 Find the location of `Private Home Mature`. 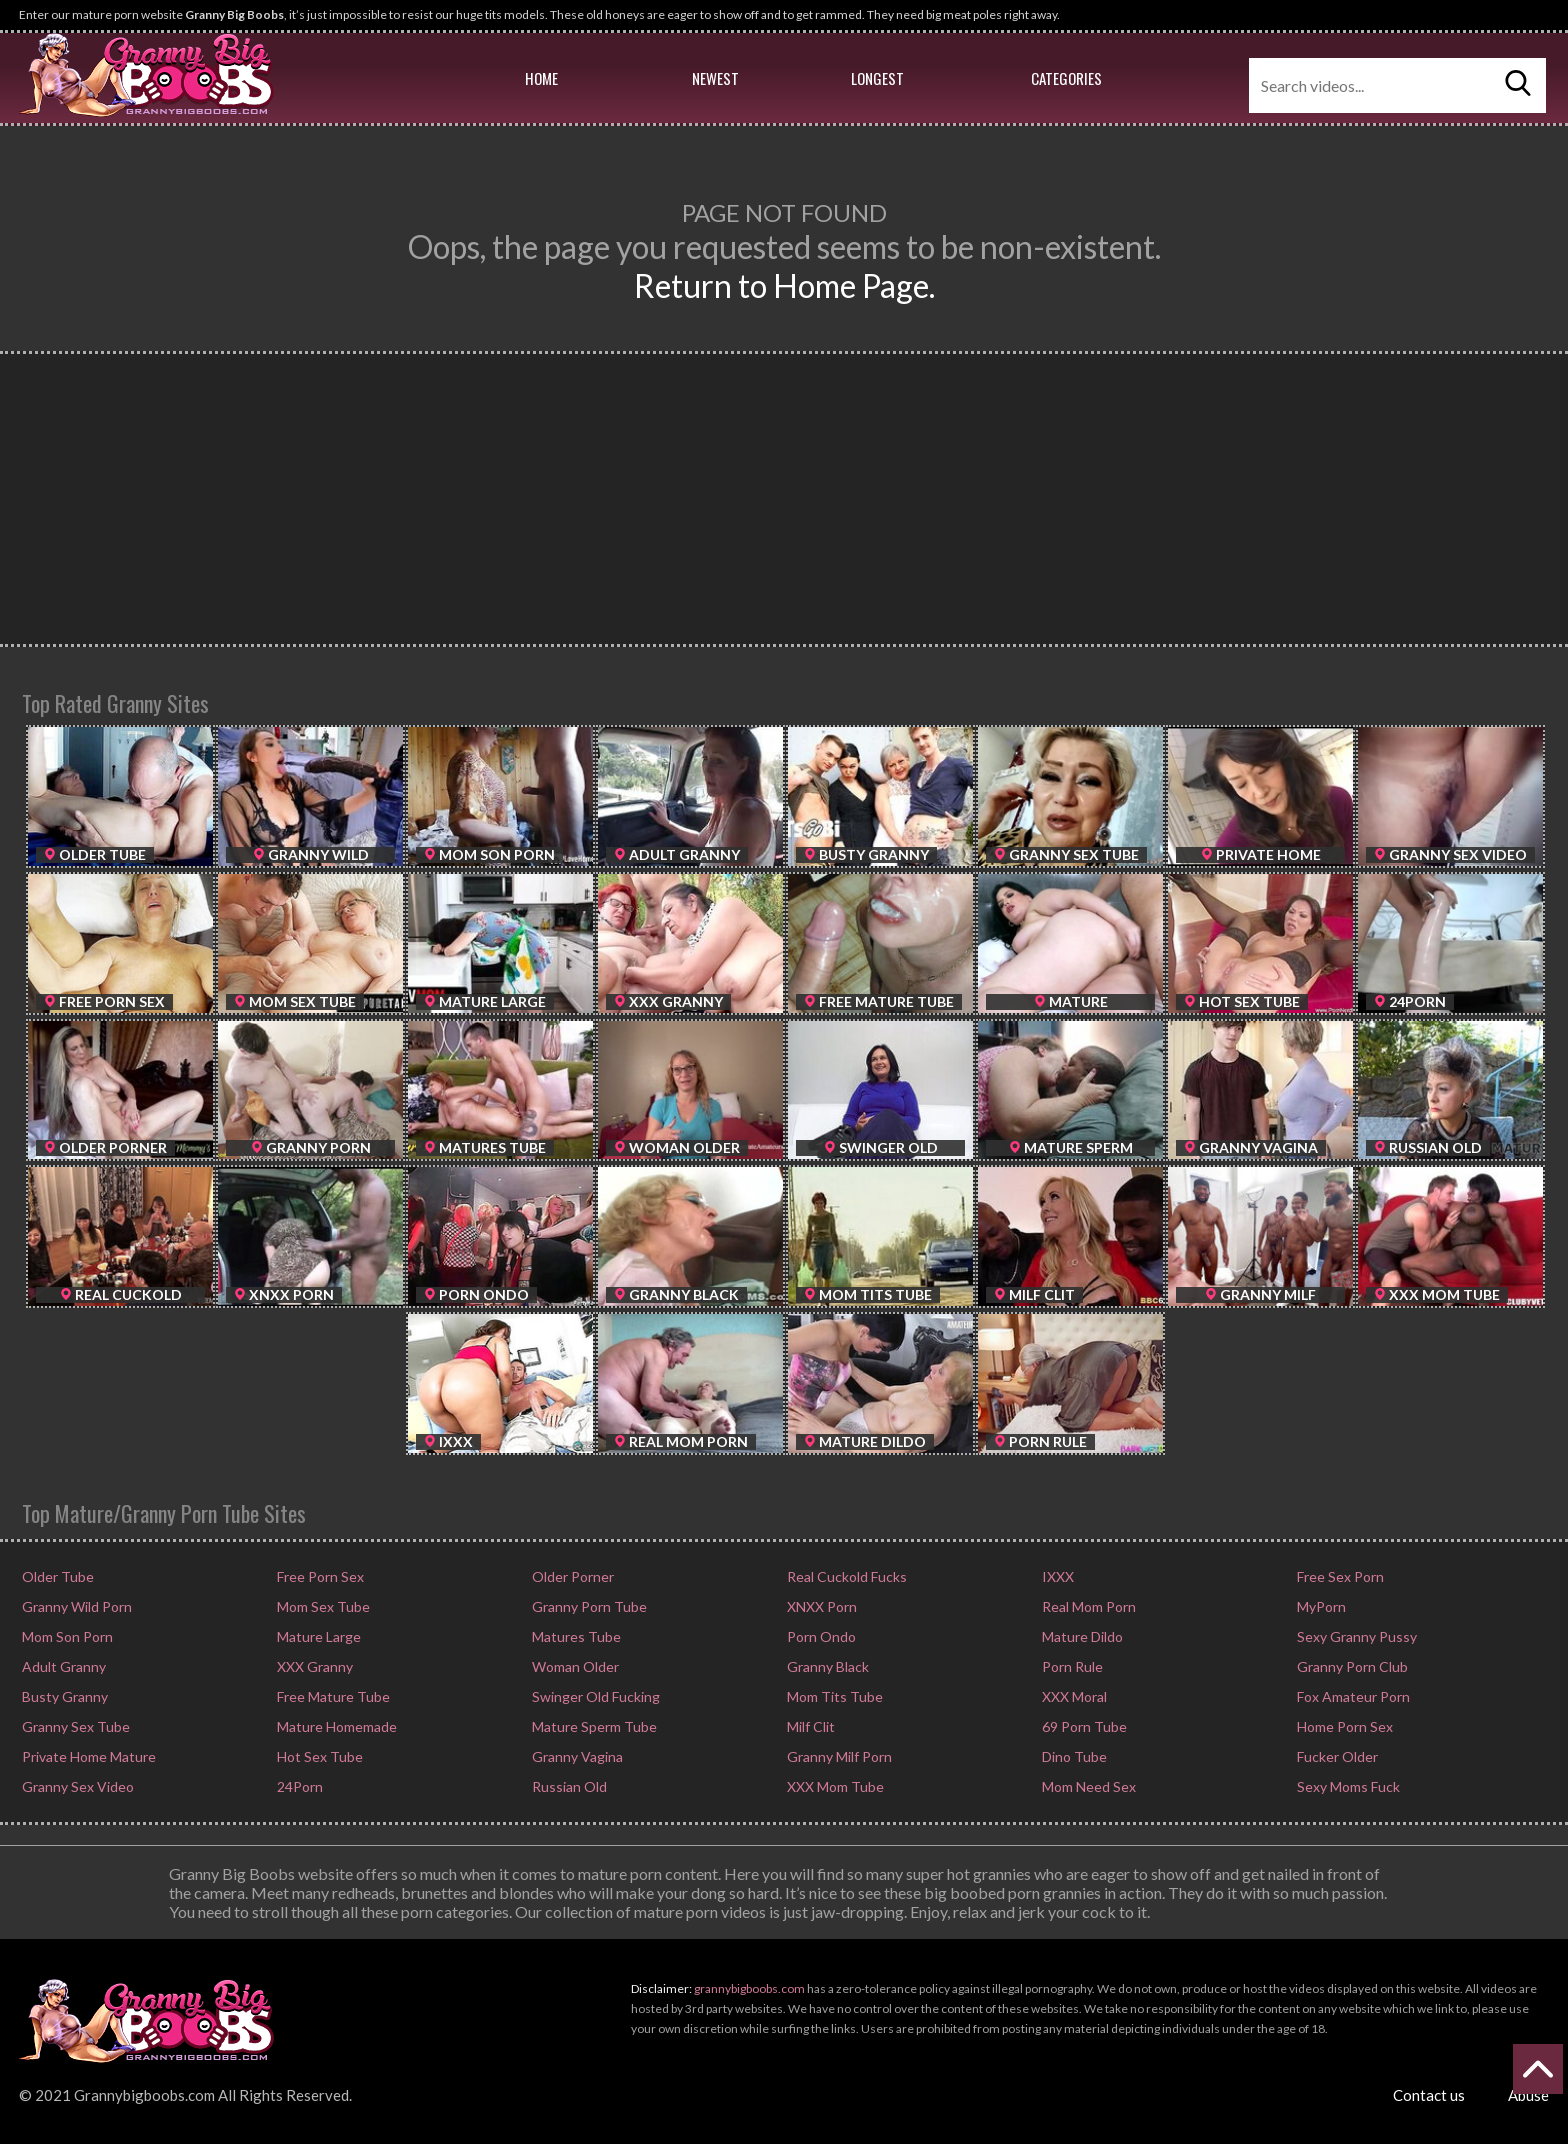

Private Home Mature is located at coordinates (87, 1756).